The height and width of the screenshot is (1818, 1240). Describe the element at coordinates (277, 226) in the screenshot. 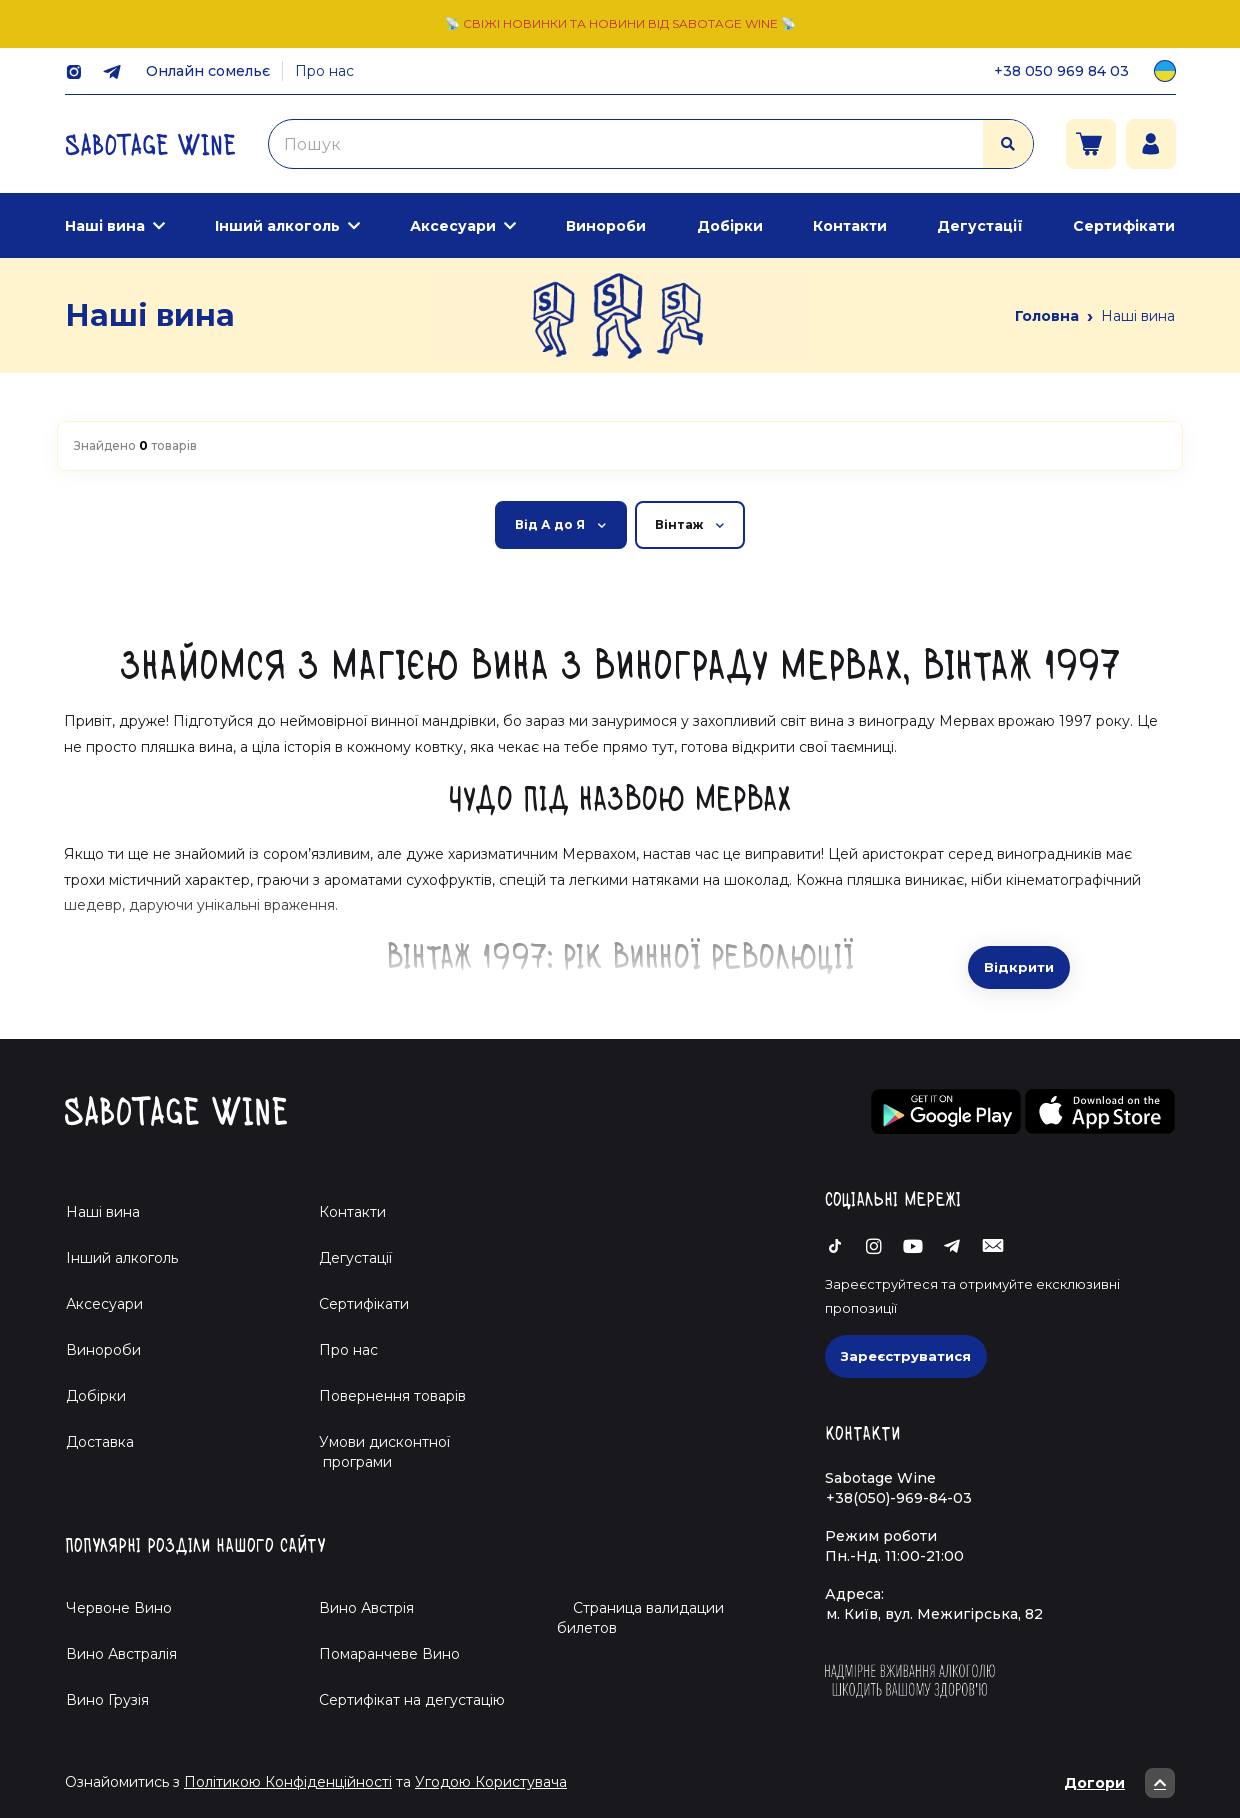

I see `Інший алкоголь` at that location.